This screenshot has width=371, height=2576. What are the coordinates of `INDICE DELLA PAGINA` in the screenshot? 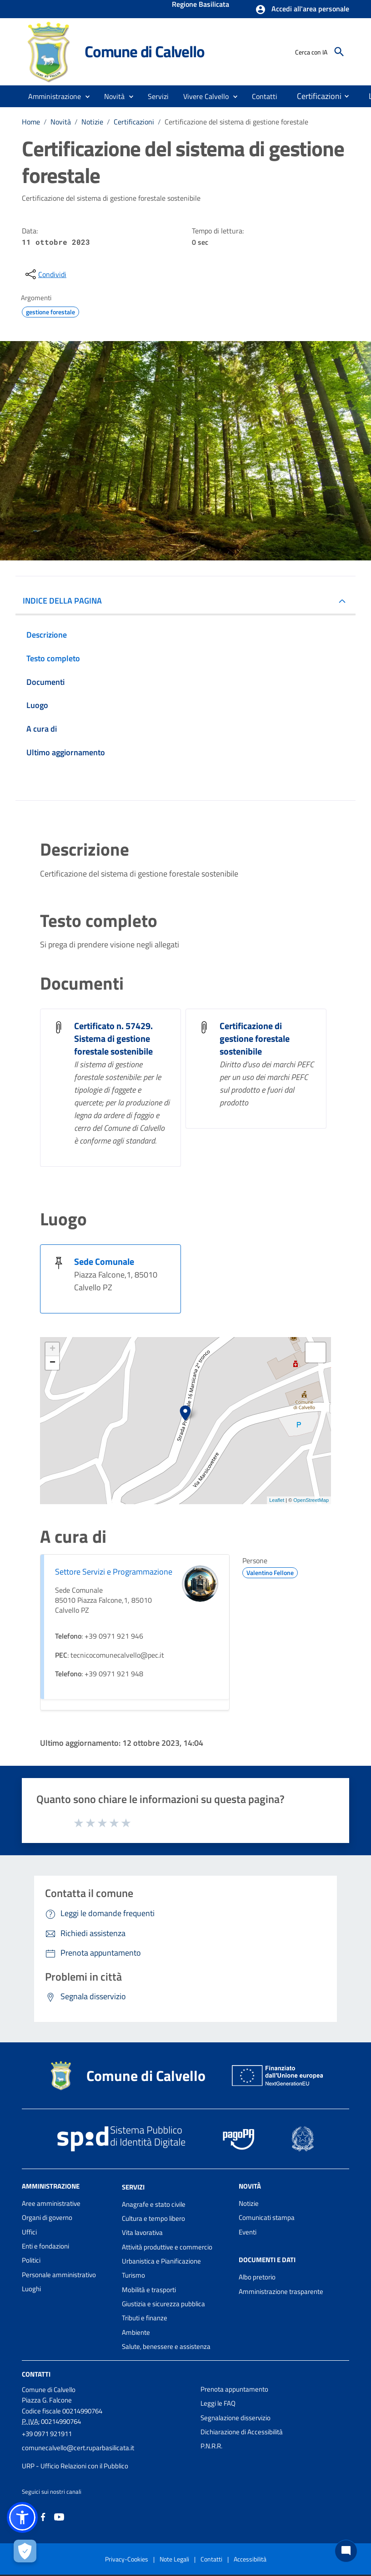 It's located at (62, 600).